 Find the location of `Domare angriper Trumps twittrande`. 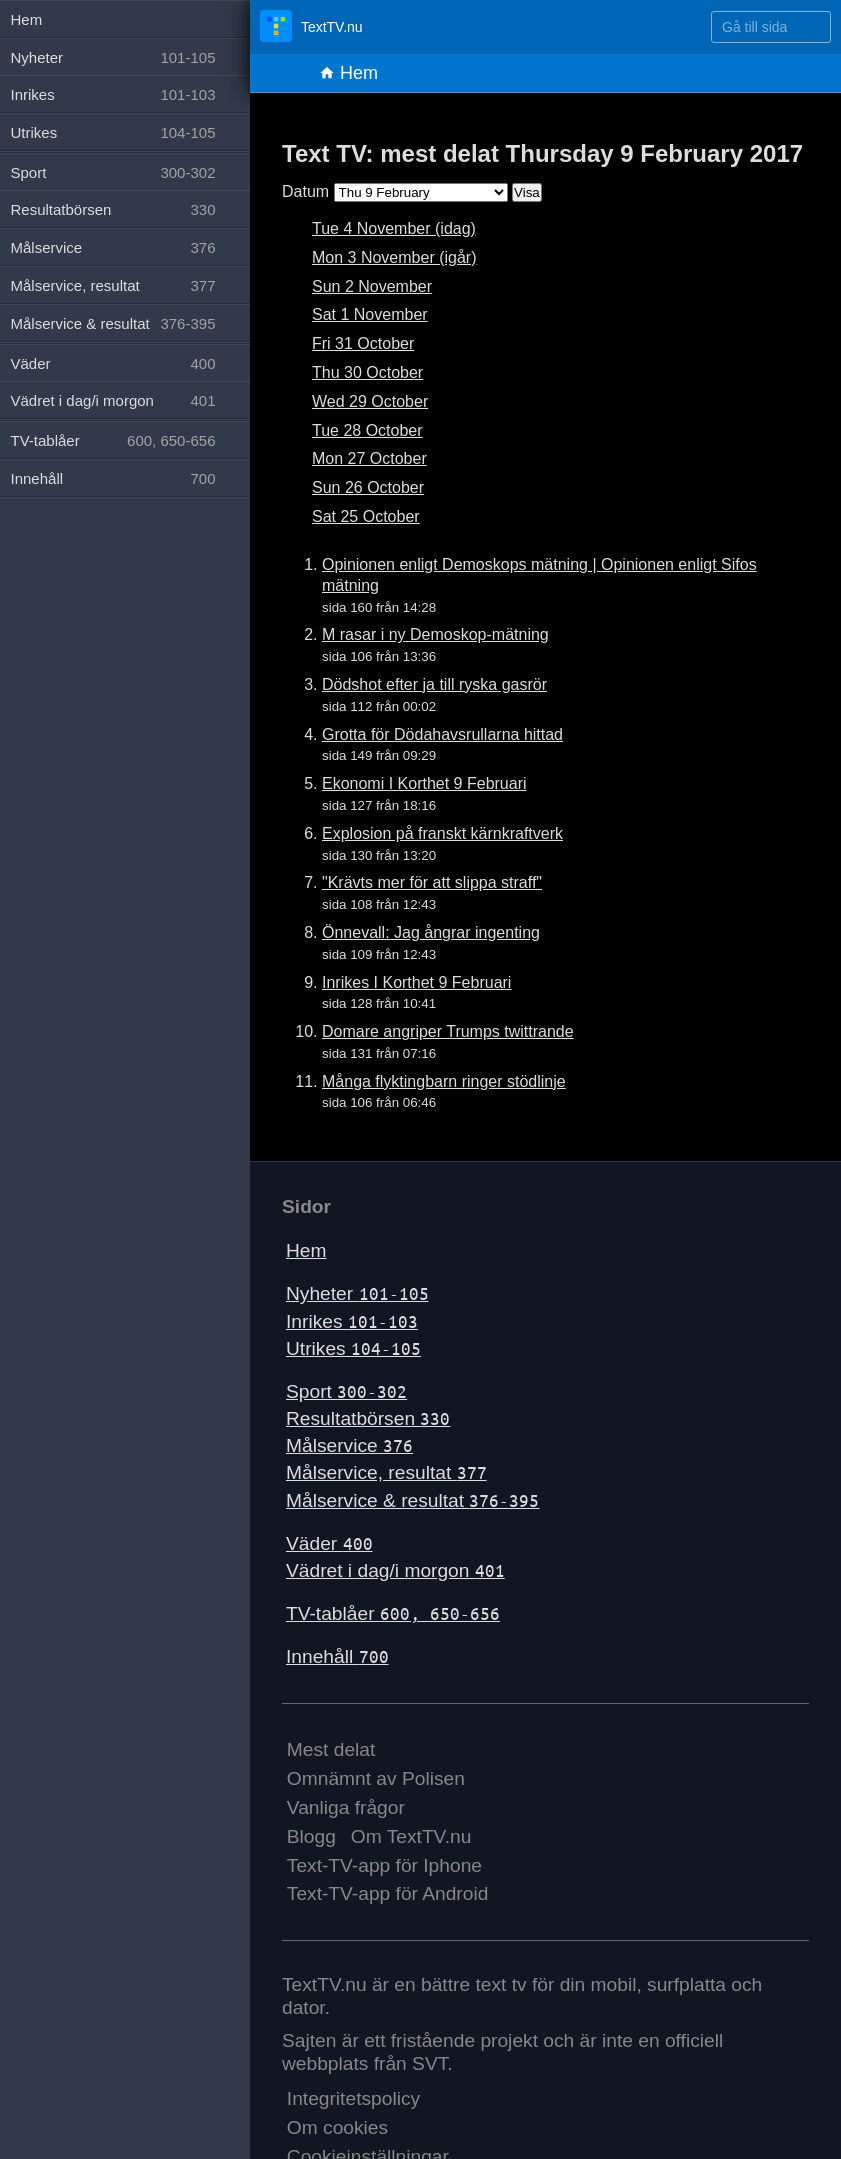

Domare angriper Trumps twittrande is located at coordinates (448, 1031).